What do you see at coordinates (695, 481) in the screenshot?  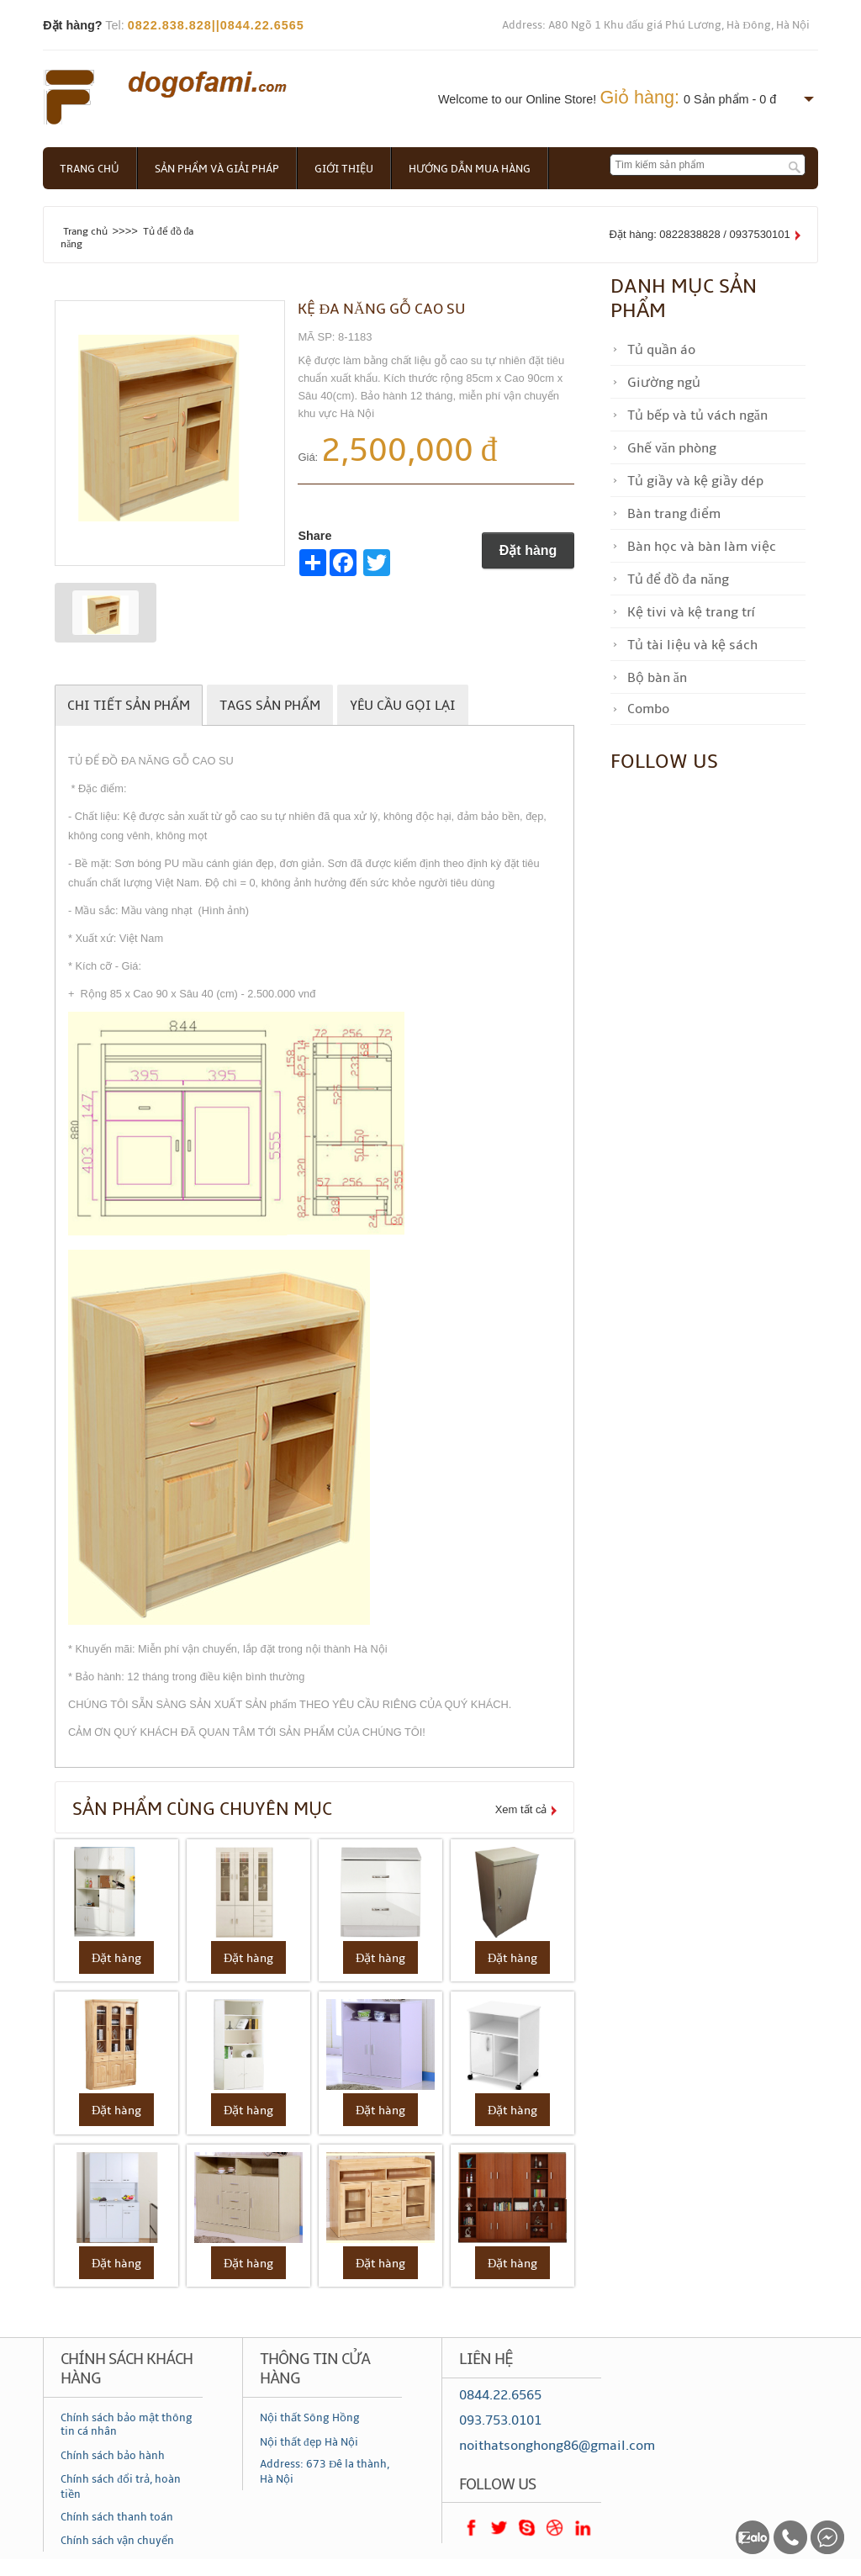 I see `Tủ giầy và kệ giầy dép` at bounding box center [695, 481].